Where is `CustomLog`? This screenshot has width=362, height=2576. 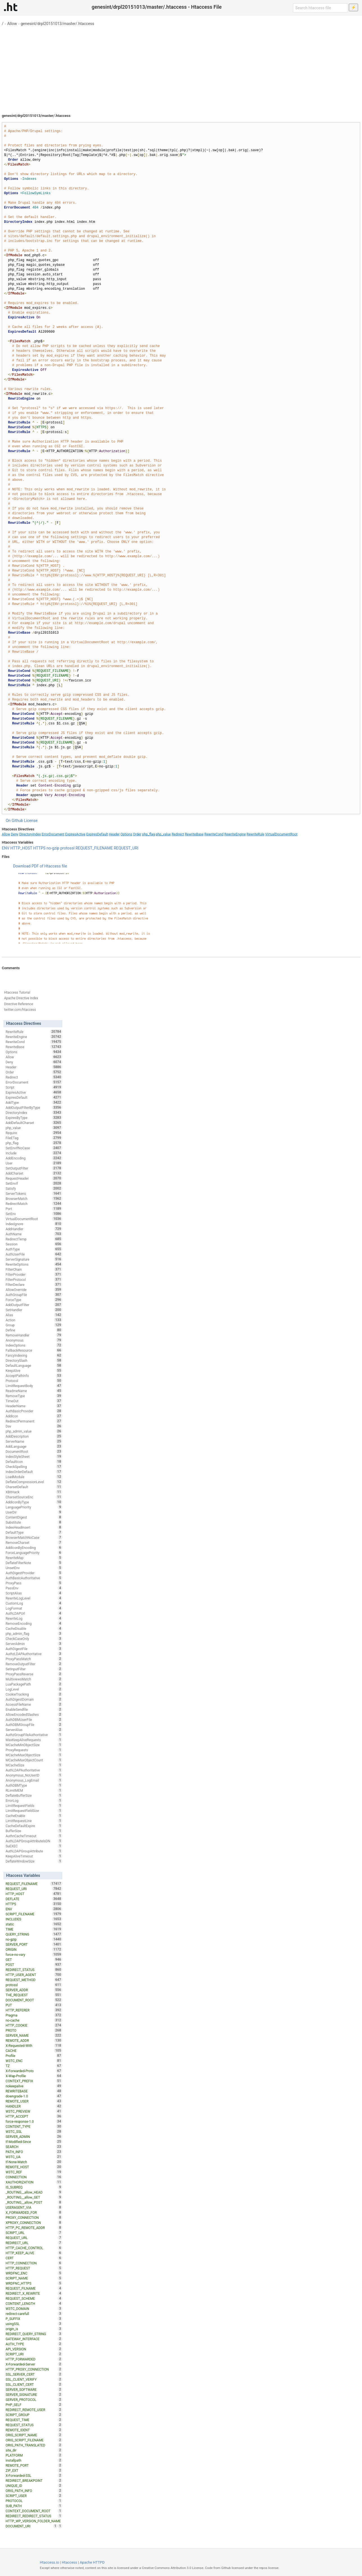
CustomLog is located at coordinates (34, 1603).